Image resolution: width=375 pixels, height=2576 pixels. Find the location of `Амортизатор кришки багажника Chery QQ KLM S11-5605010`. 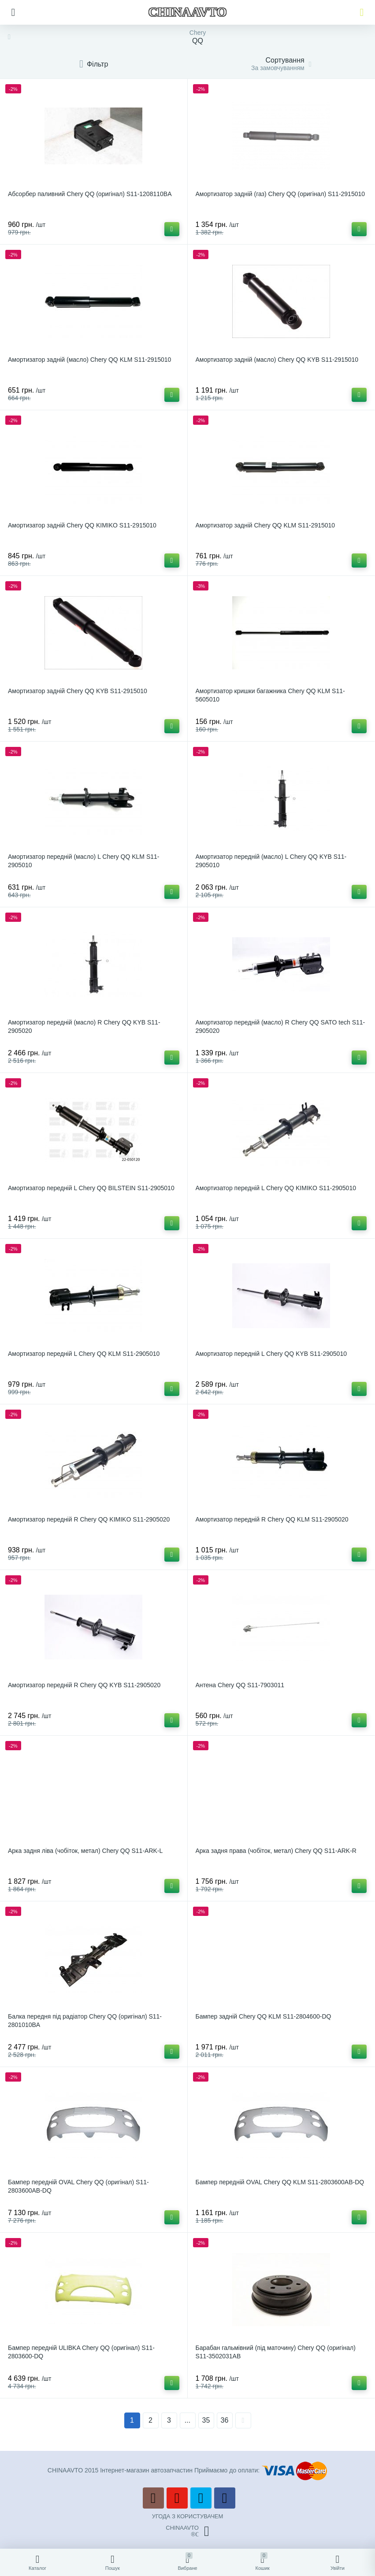

Амортизатор кришки багажника Chery QQ KLM S11-5605010 is located at coordinates (270, 695).